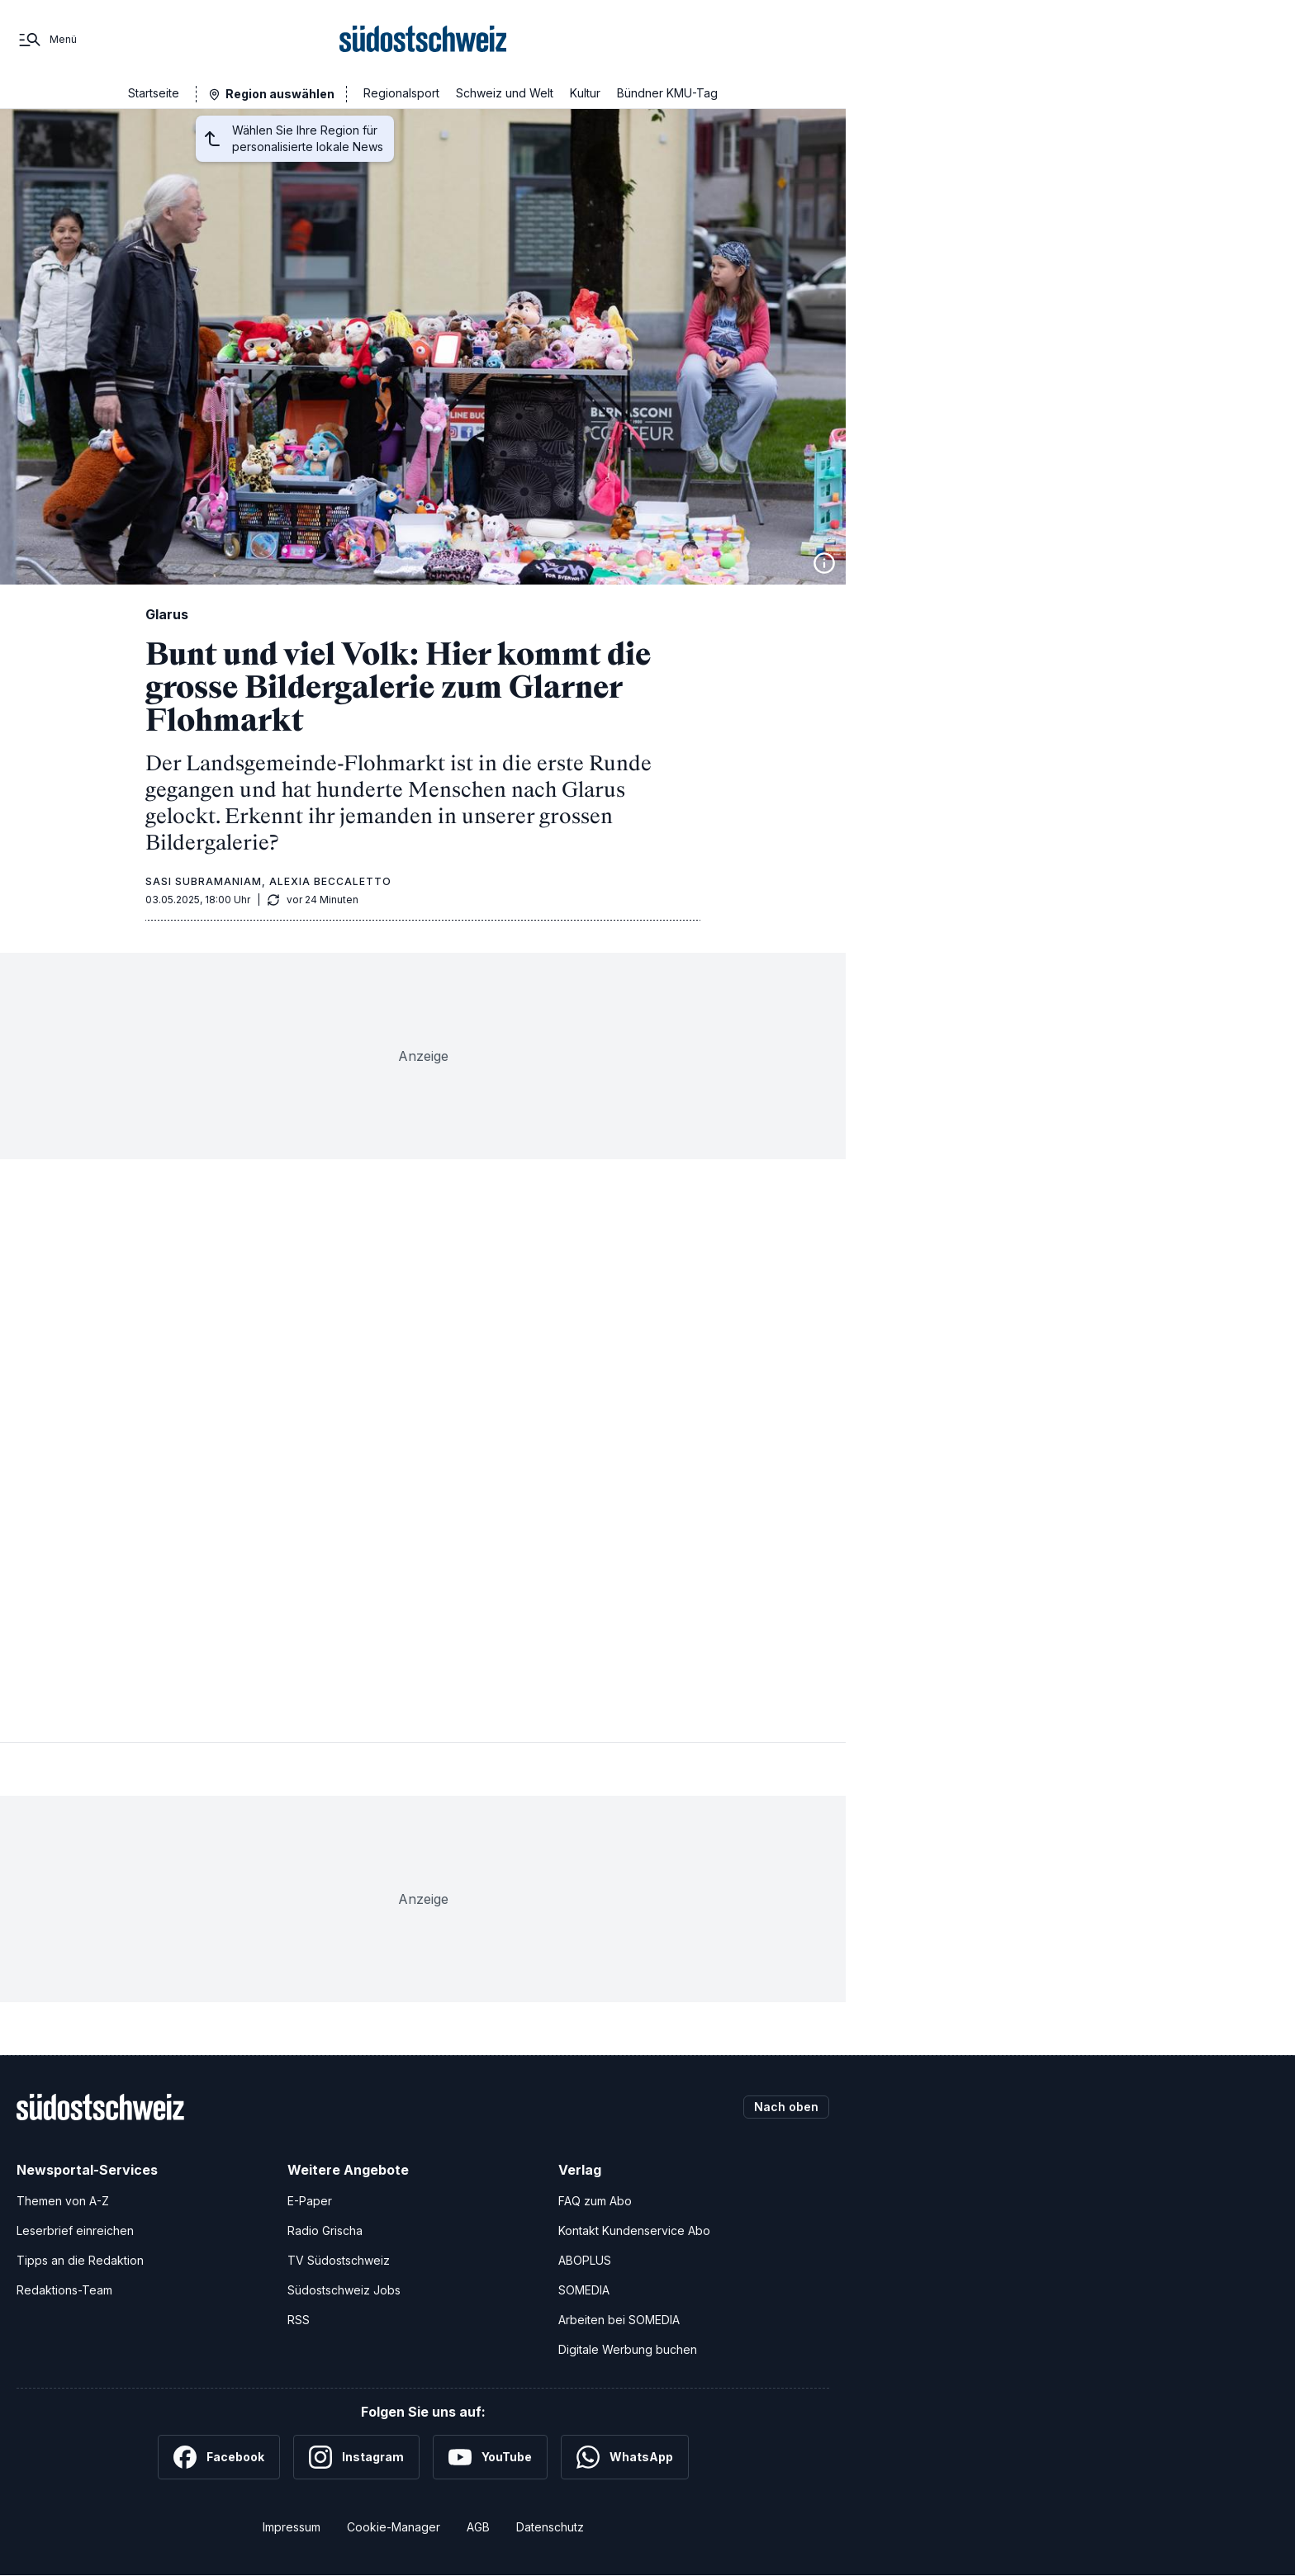  Describe the element at coordinates (356, 2457) in the screenshot. I see `[Instagram]` at that location.